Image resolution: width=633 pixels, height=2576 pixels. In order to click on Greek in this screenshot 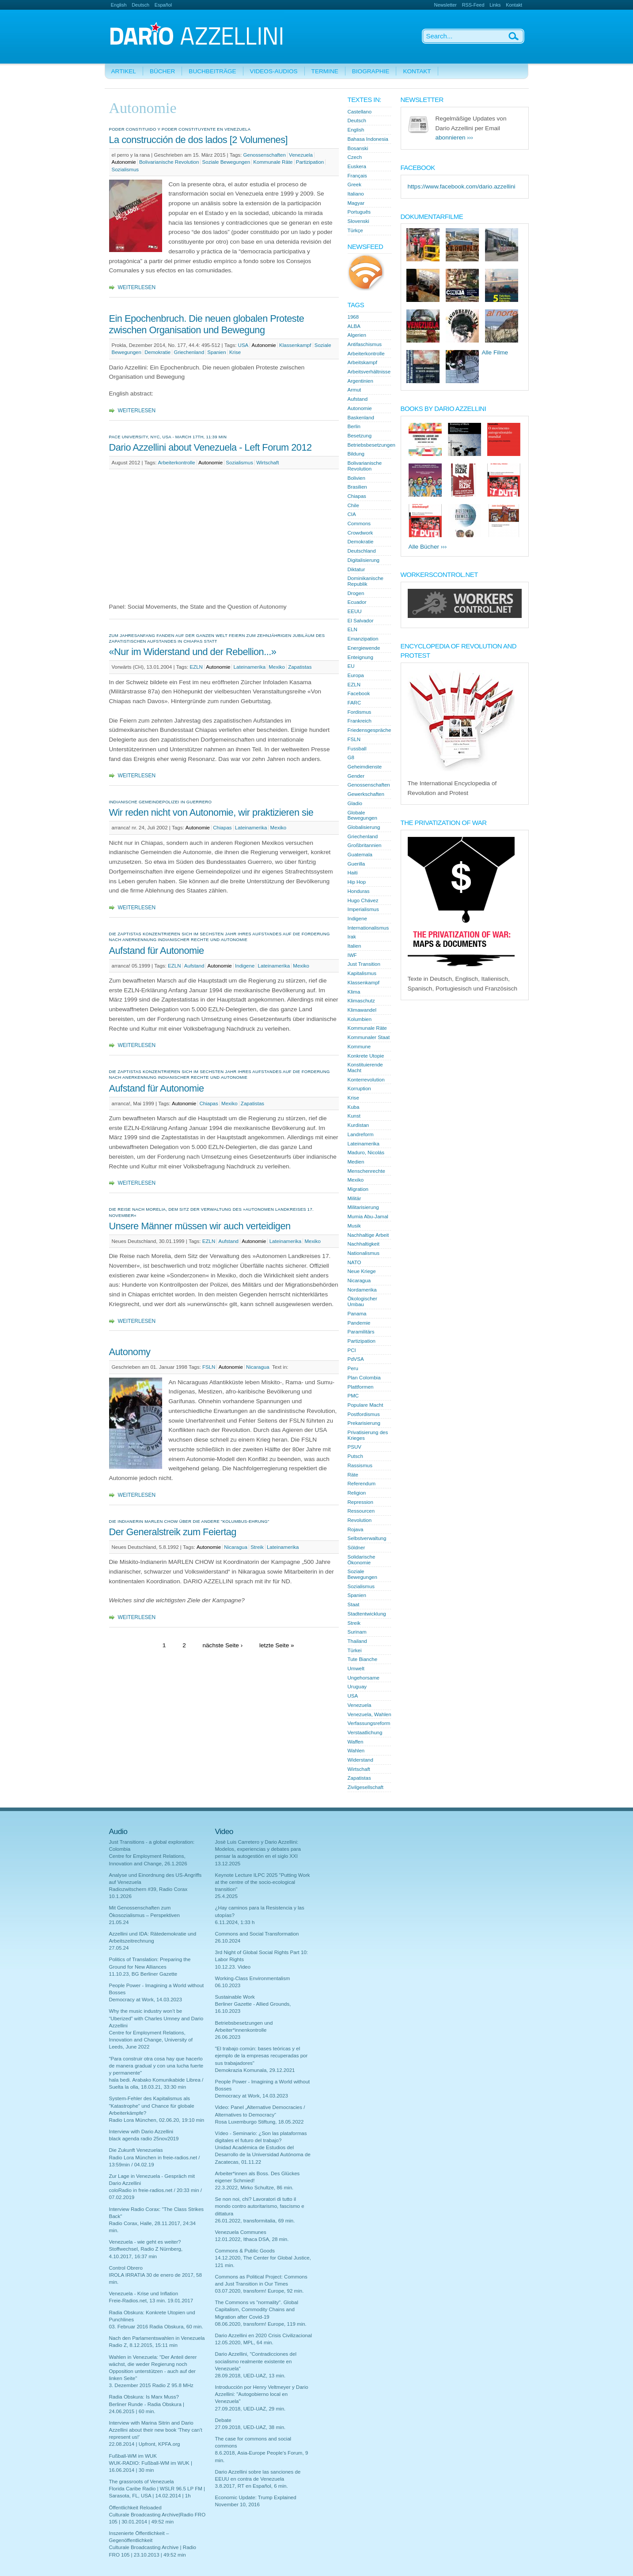, I will do `click(354, 184)`.